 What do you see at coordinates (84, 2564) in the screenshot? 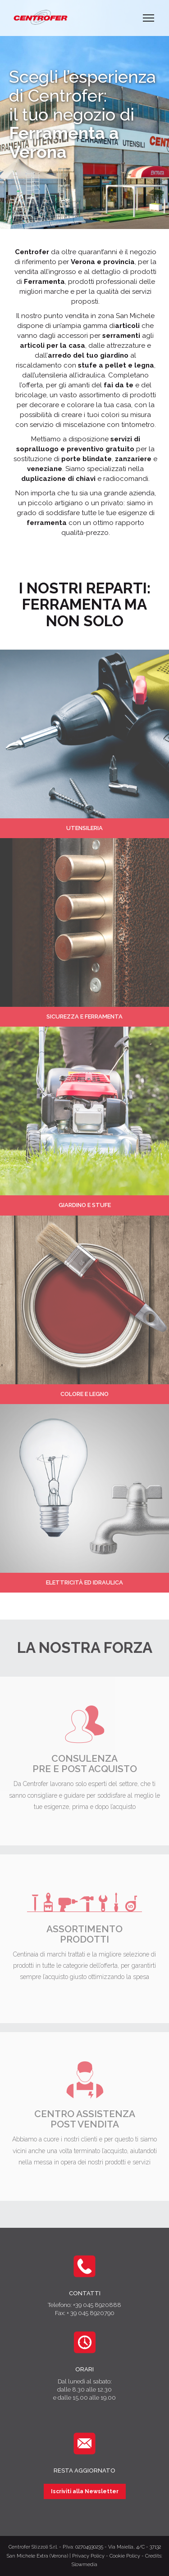
I see `Slowmedia` at bounding box center [84, 2564].